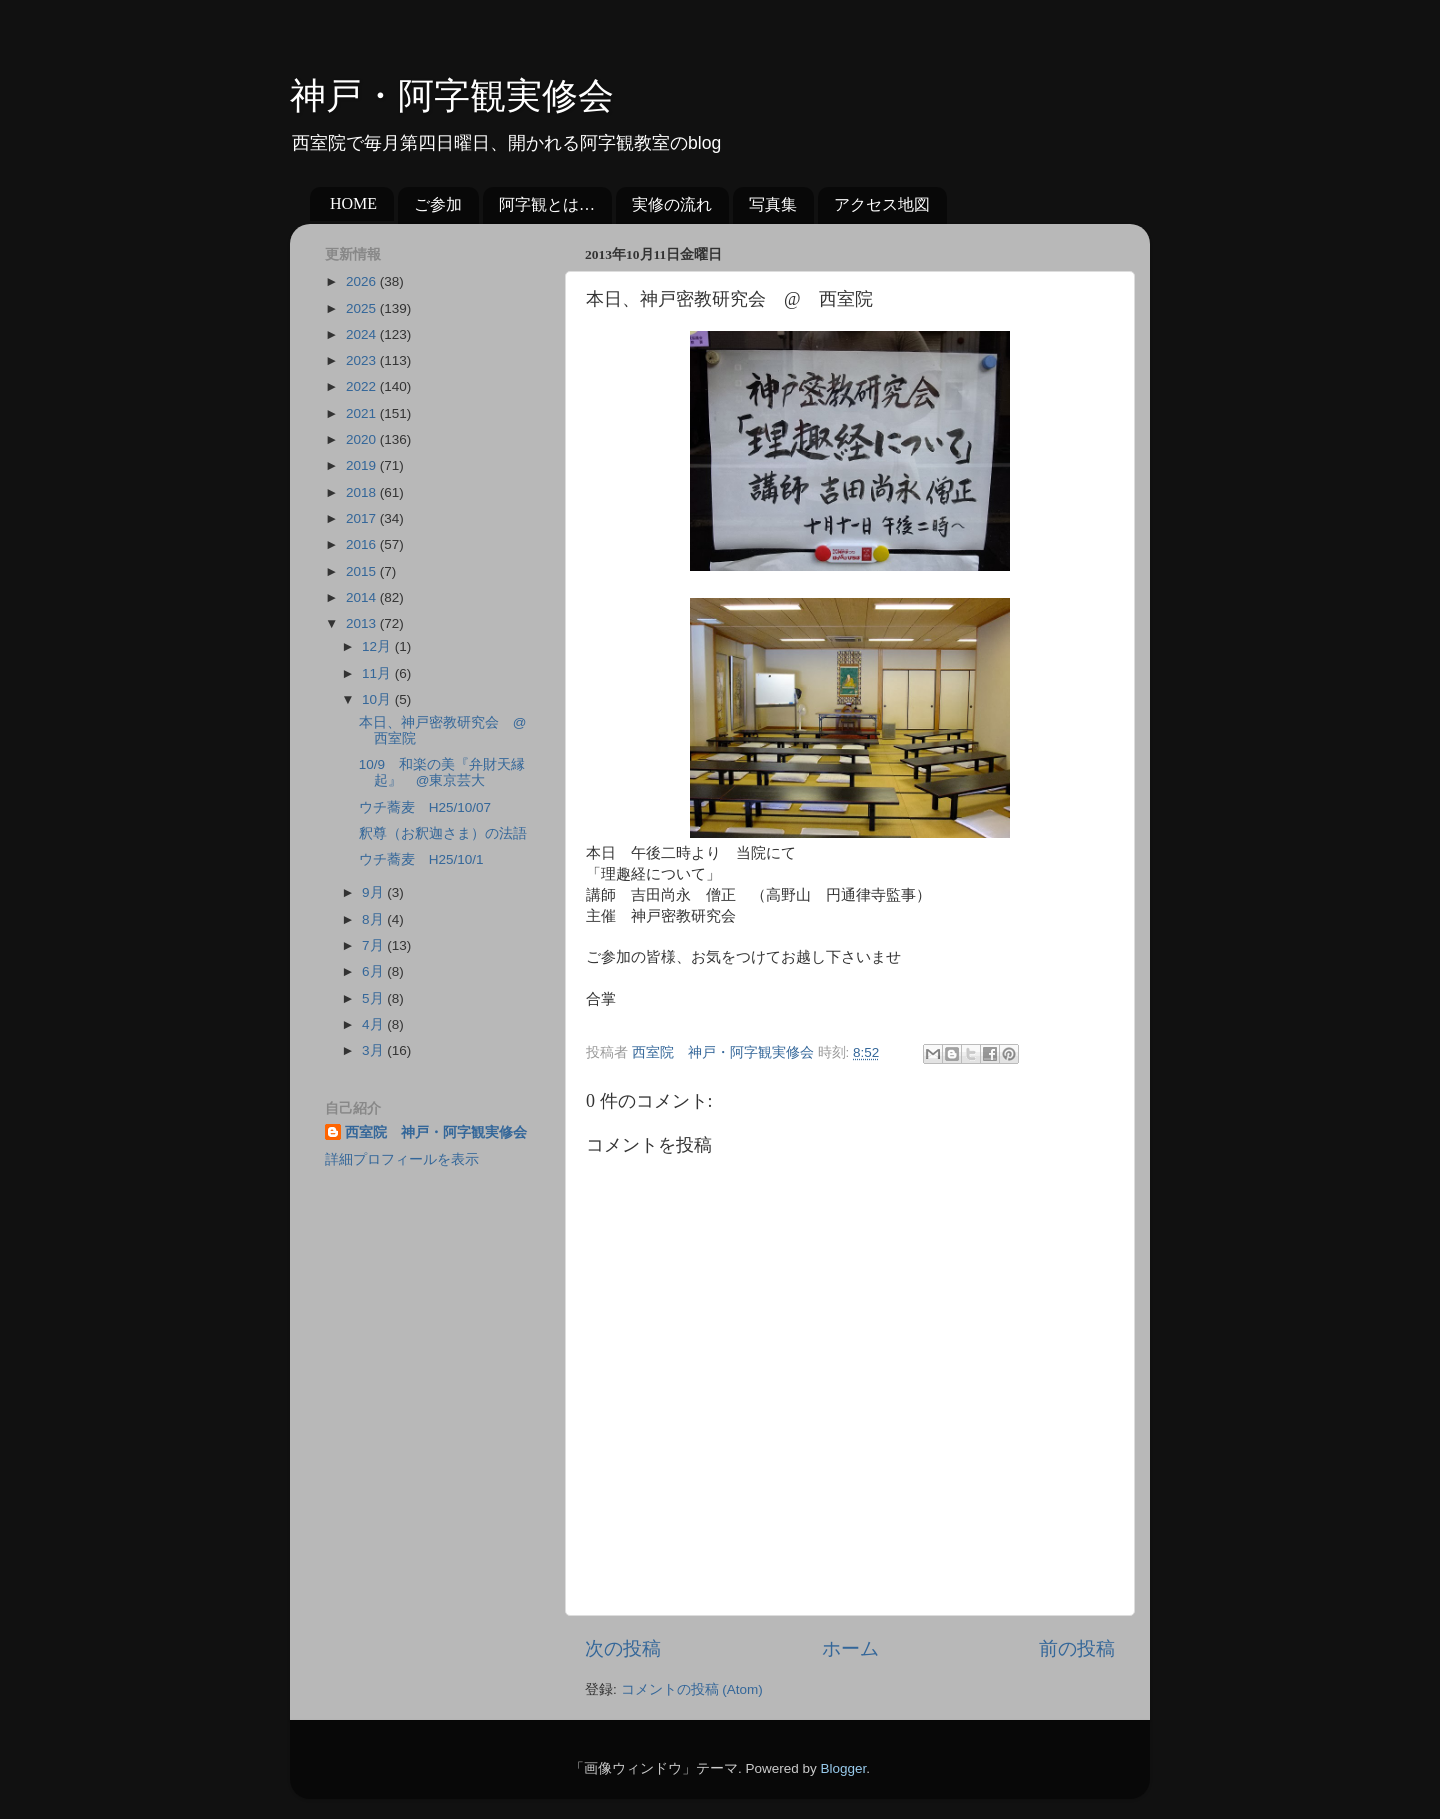 This screenshot has height=1819, width=1440. What do you see at coordinates (353, 203) in the screenshot?
I see `HOME` at bounding box center [353, 203].